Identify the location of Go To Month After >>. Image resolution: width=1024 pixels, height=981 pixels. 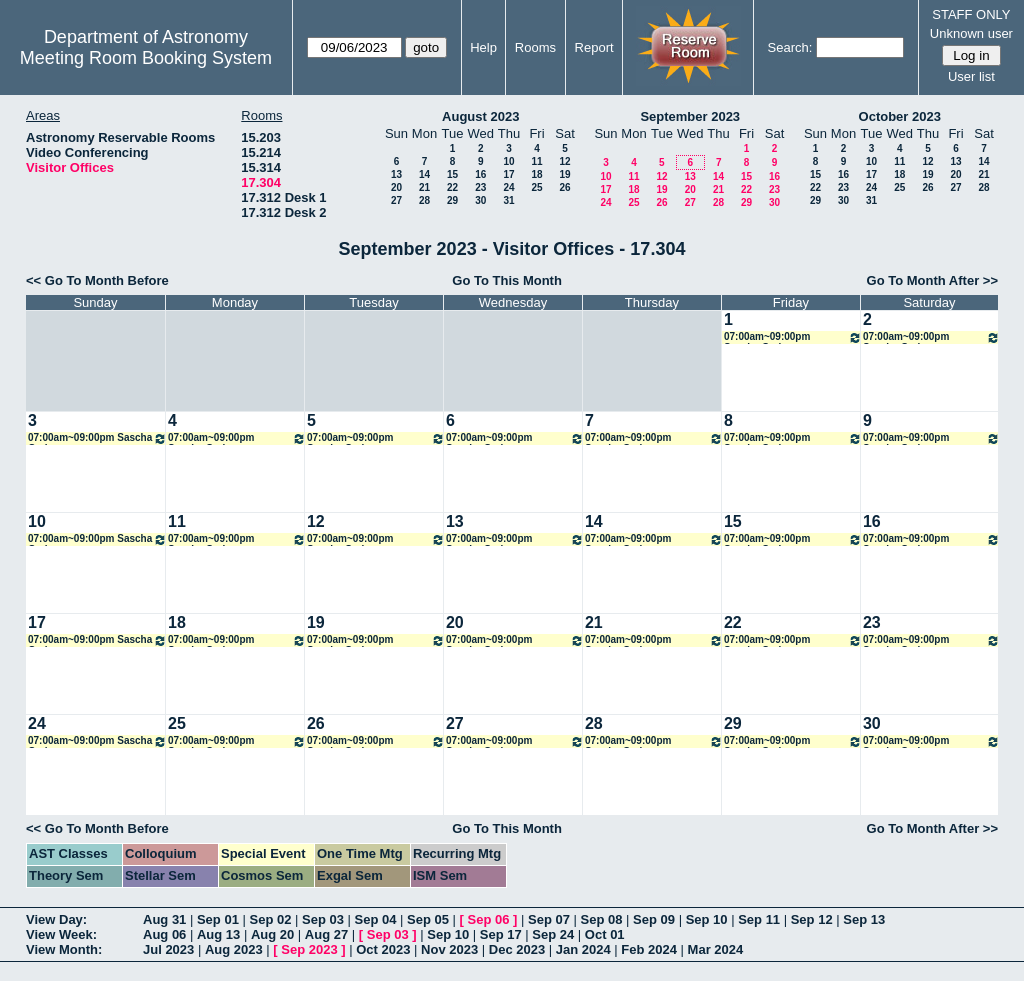
(932, 280).